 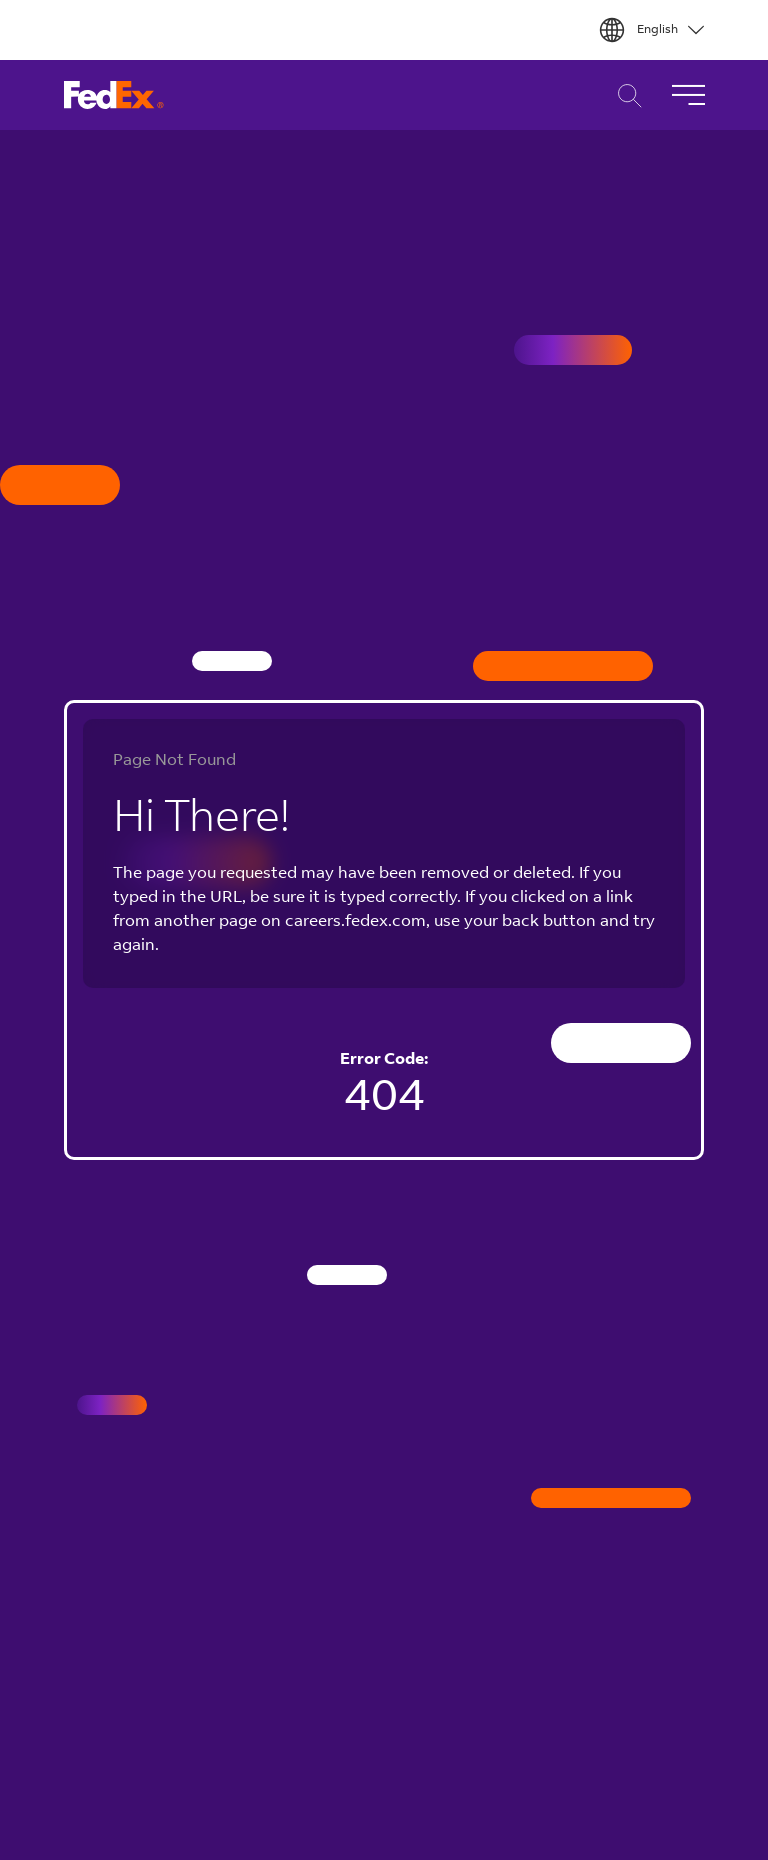 I want to click on Career Search, so click(x=624, y=95).